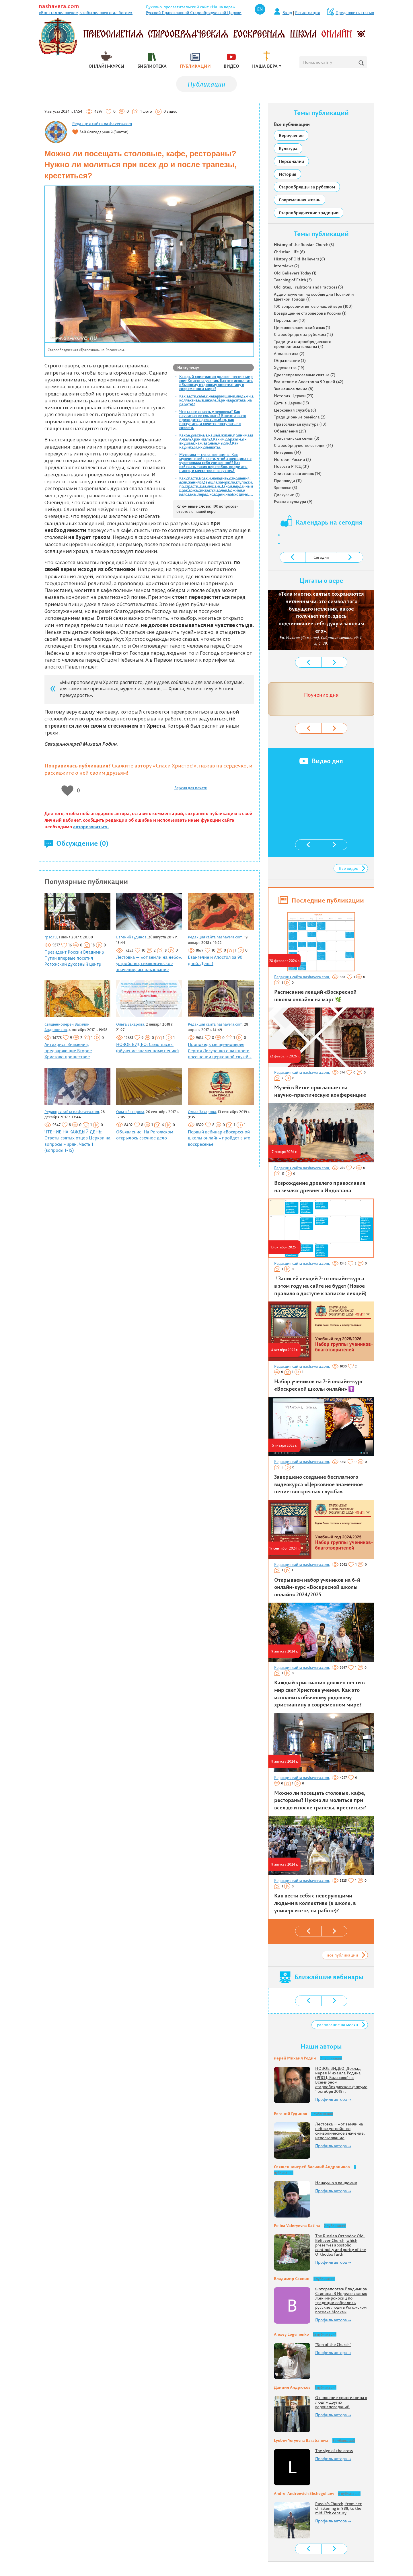 Image resolution: width=413 pixels, height=2576 pixels. What do you see at coordinates (295, 410) in the screenshot?
I see `Церковная служба (6)` at bounding box center [295, 410].